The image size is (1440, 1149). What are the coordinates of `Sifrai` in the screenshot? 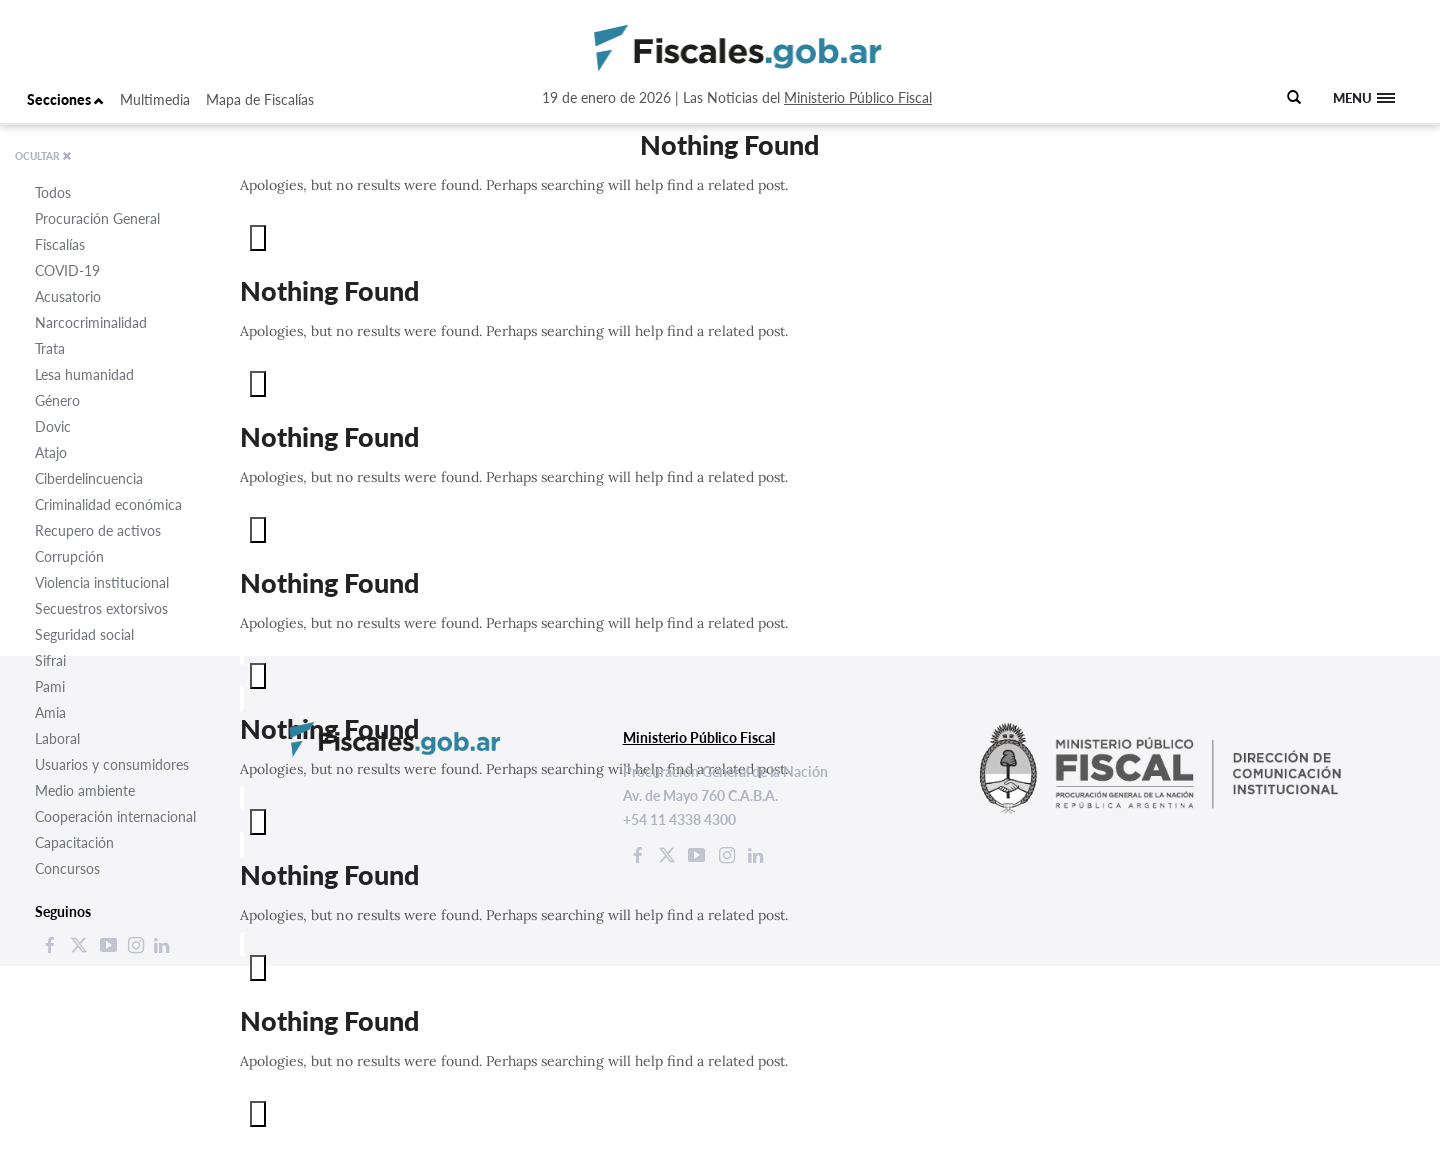 It's located at (50, 660).